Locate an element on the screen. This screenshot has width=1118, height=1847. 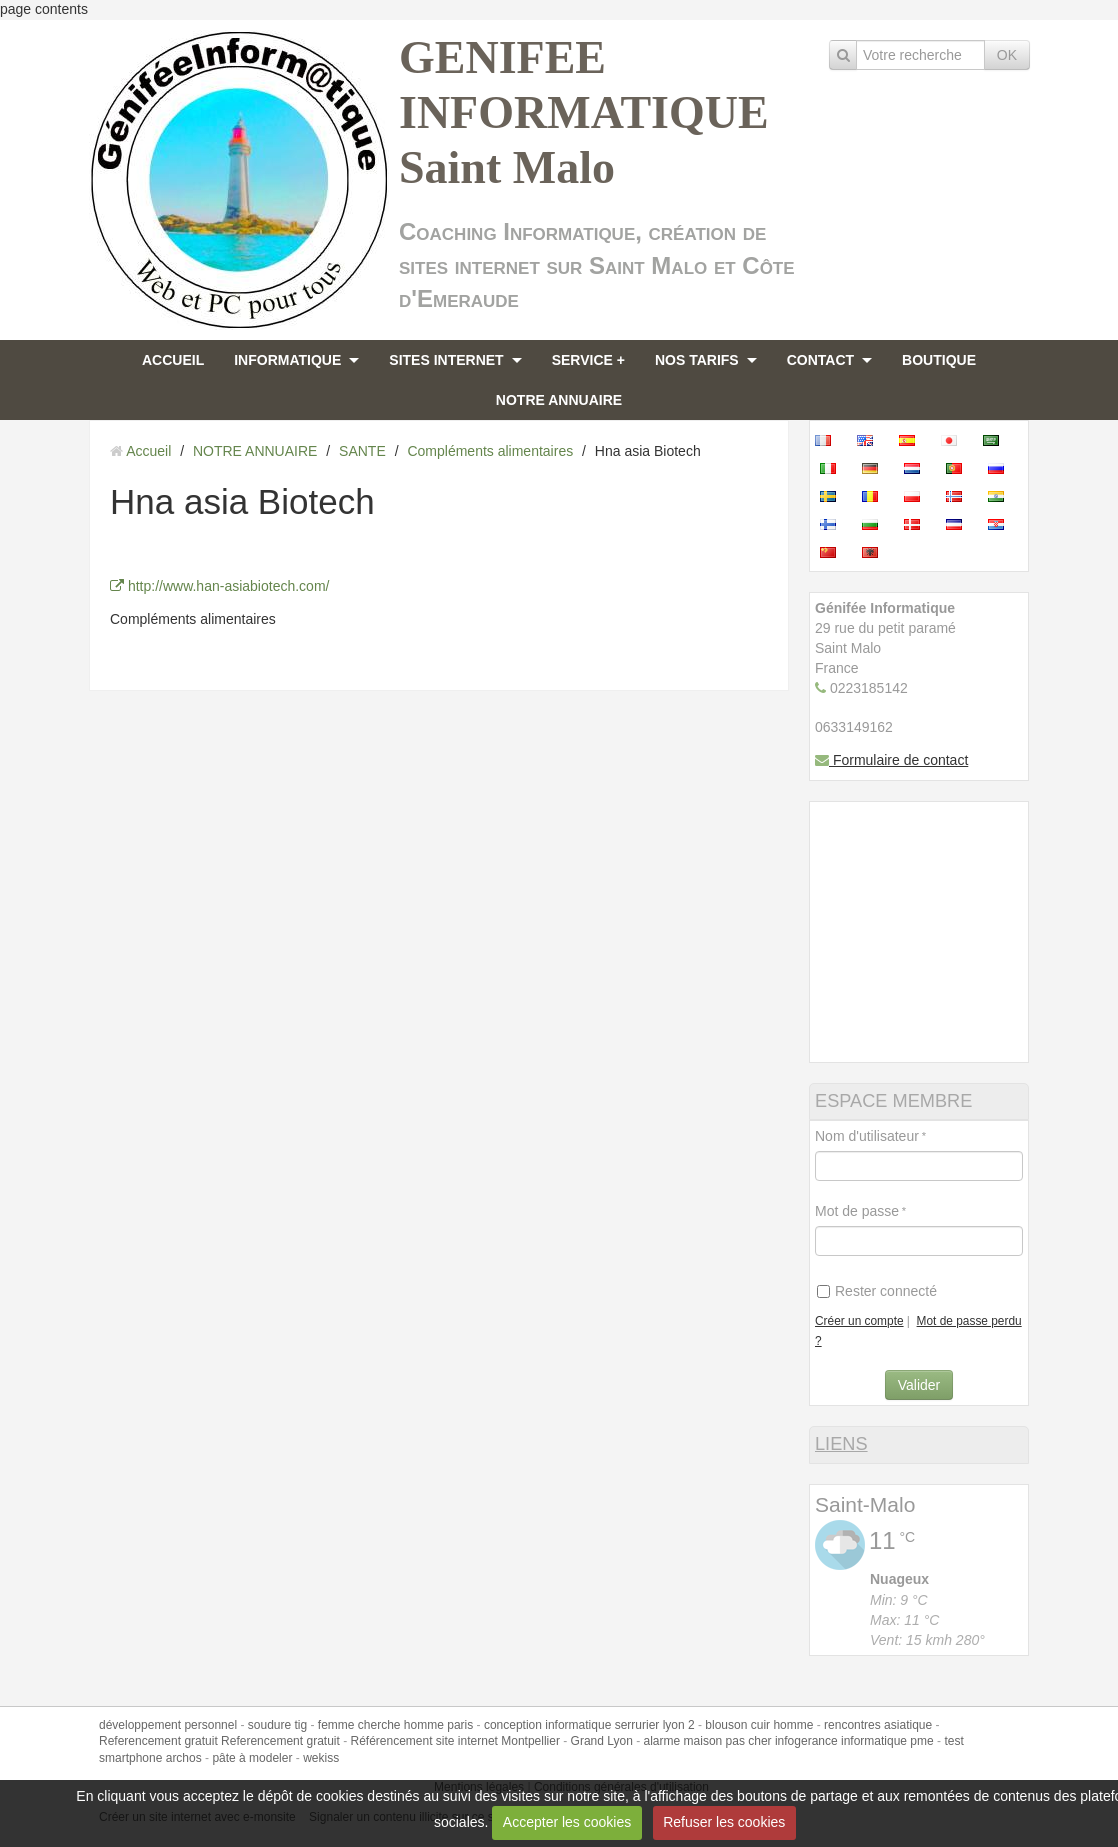
femme cherche homme paris is located at coordinates (395, 1725).